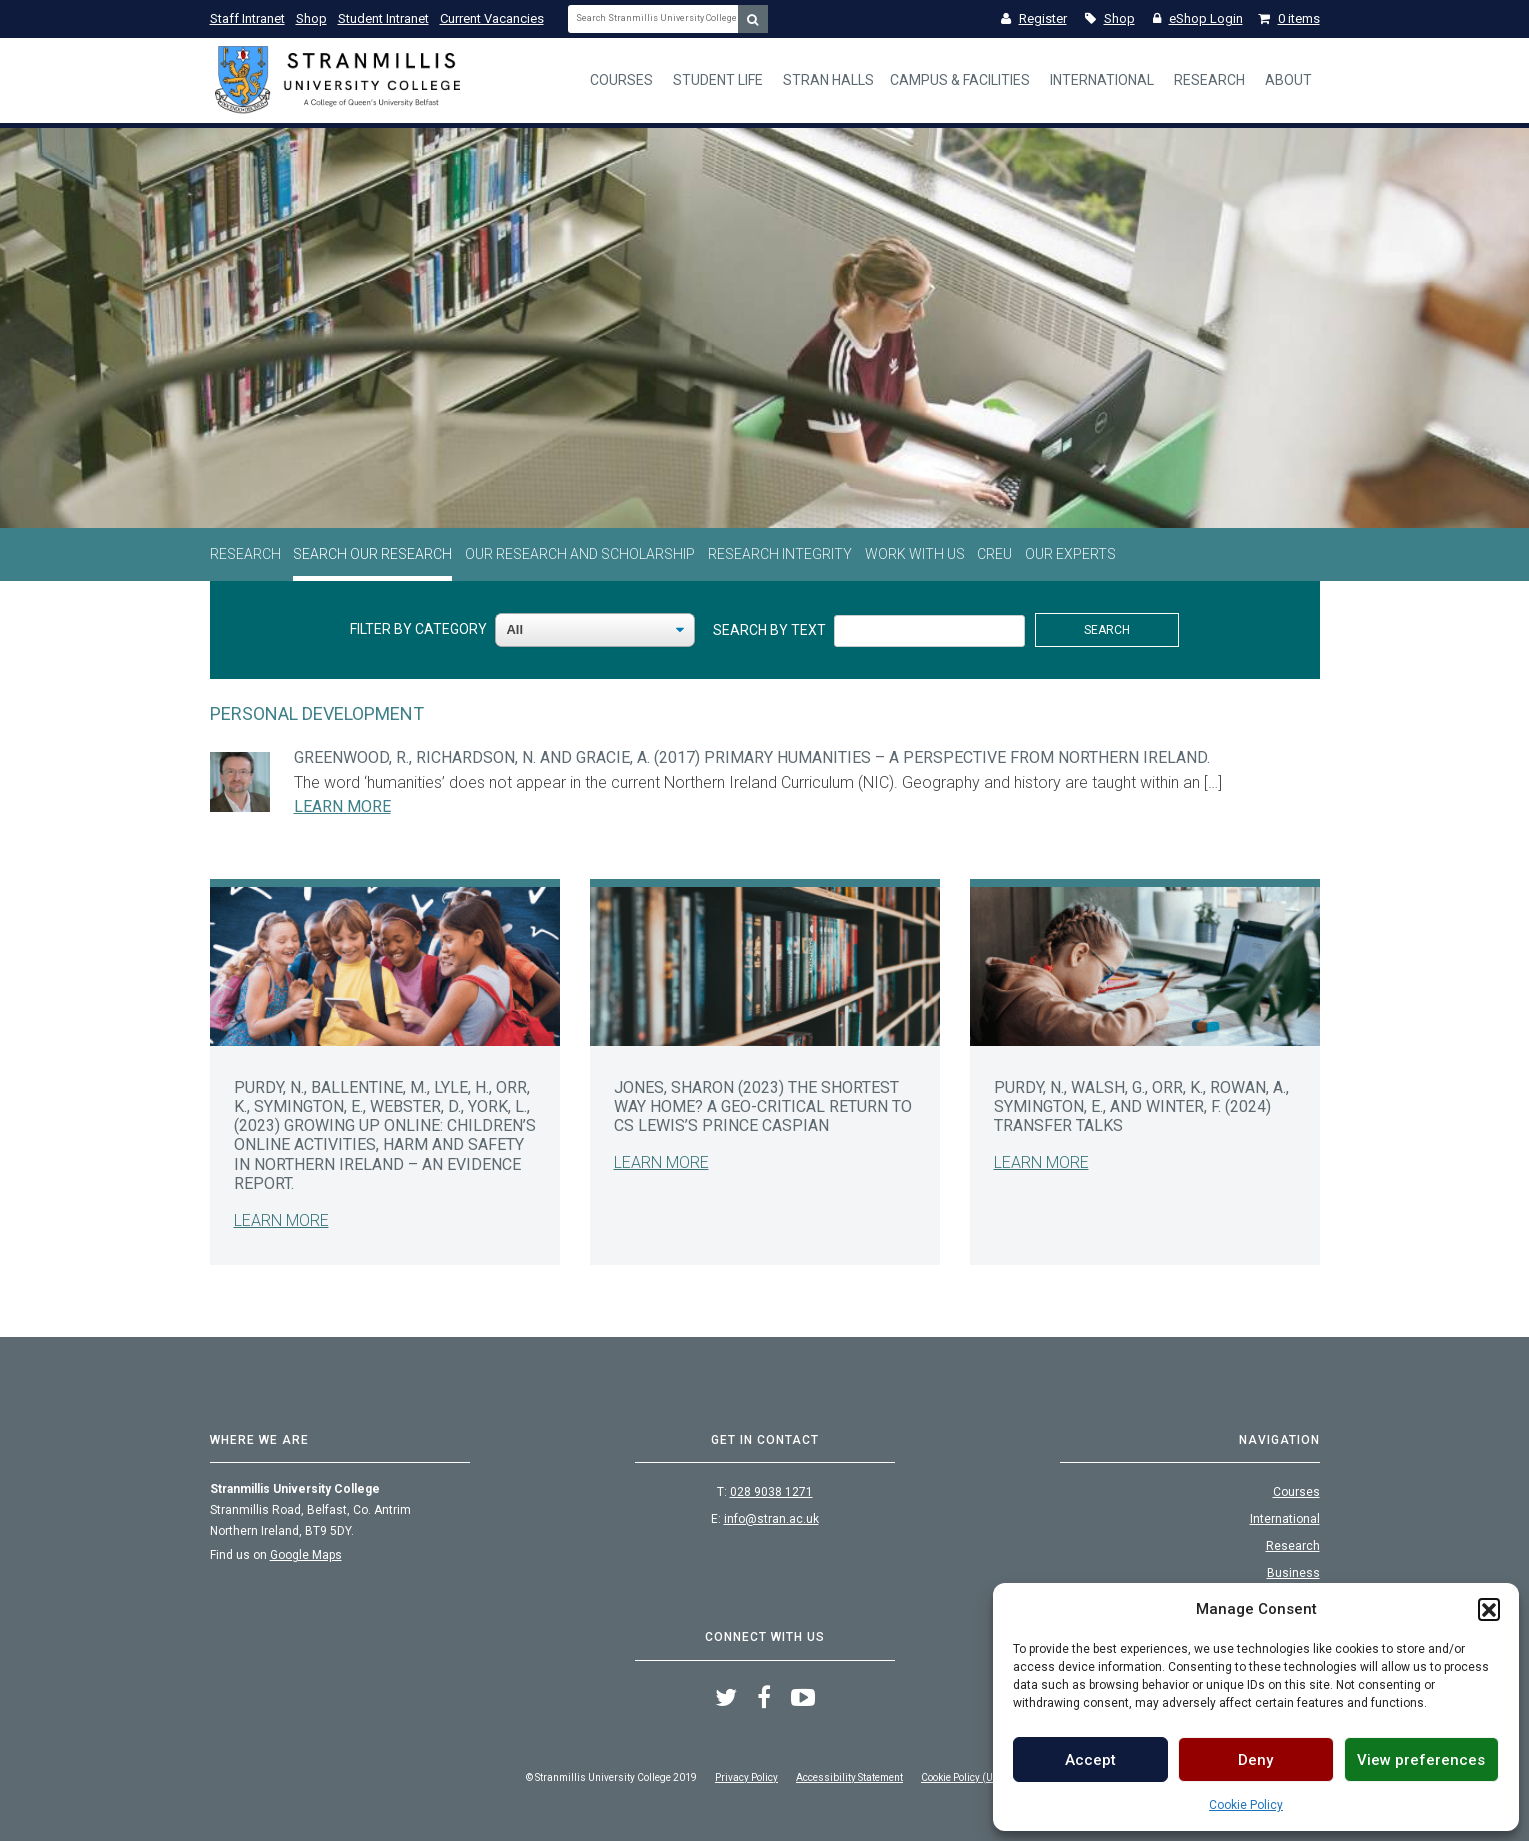  Describe the element at coordinates (580, 554) in the screenshot. I see `Our Research and Scholarship` at that location.